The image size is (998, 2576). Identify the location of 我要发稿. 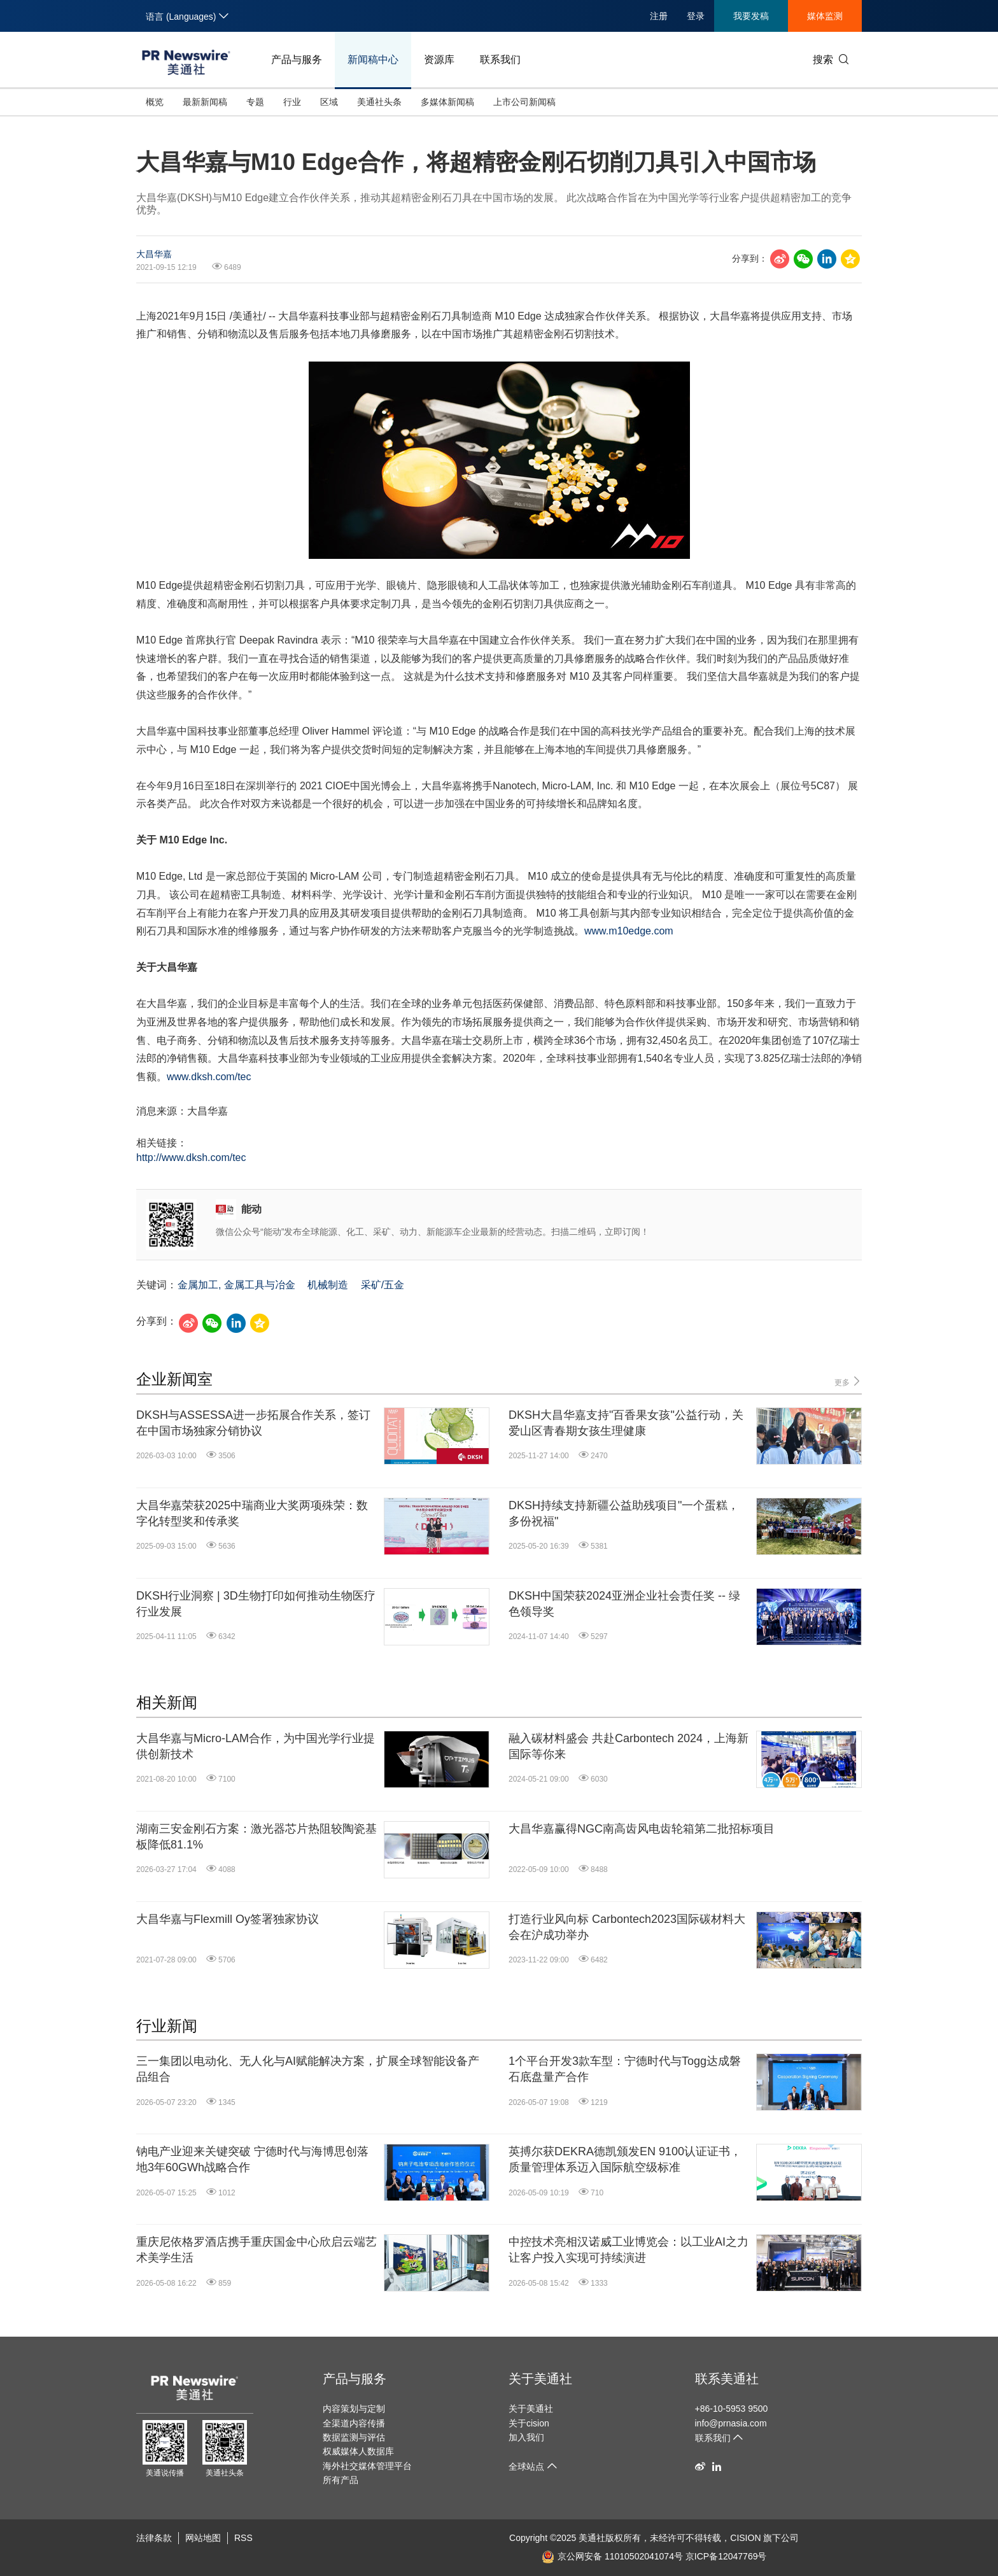
(751, 16).